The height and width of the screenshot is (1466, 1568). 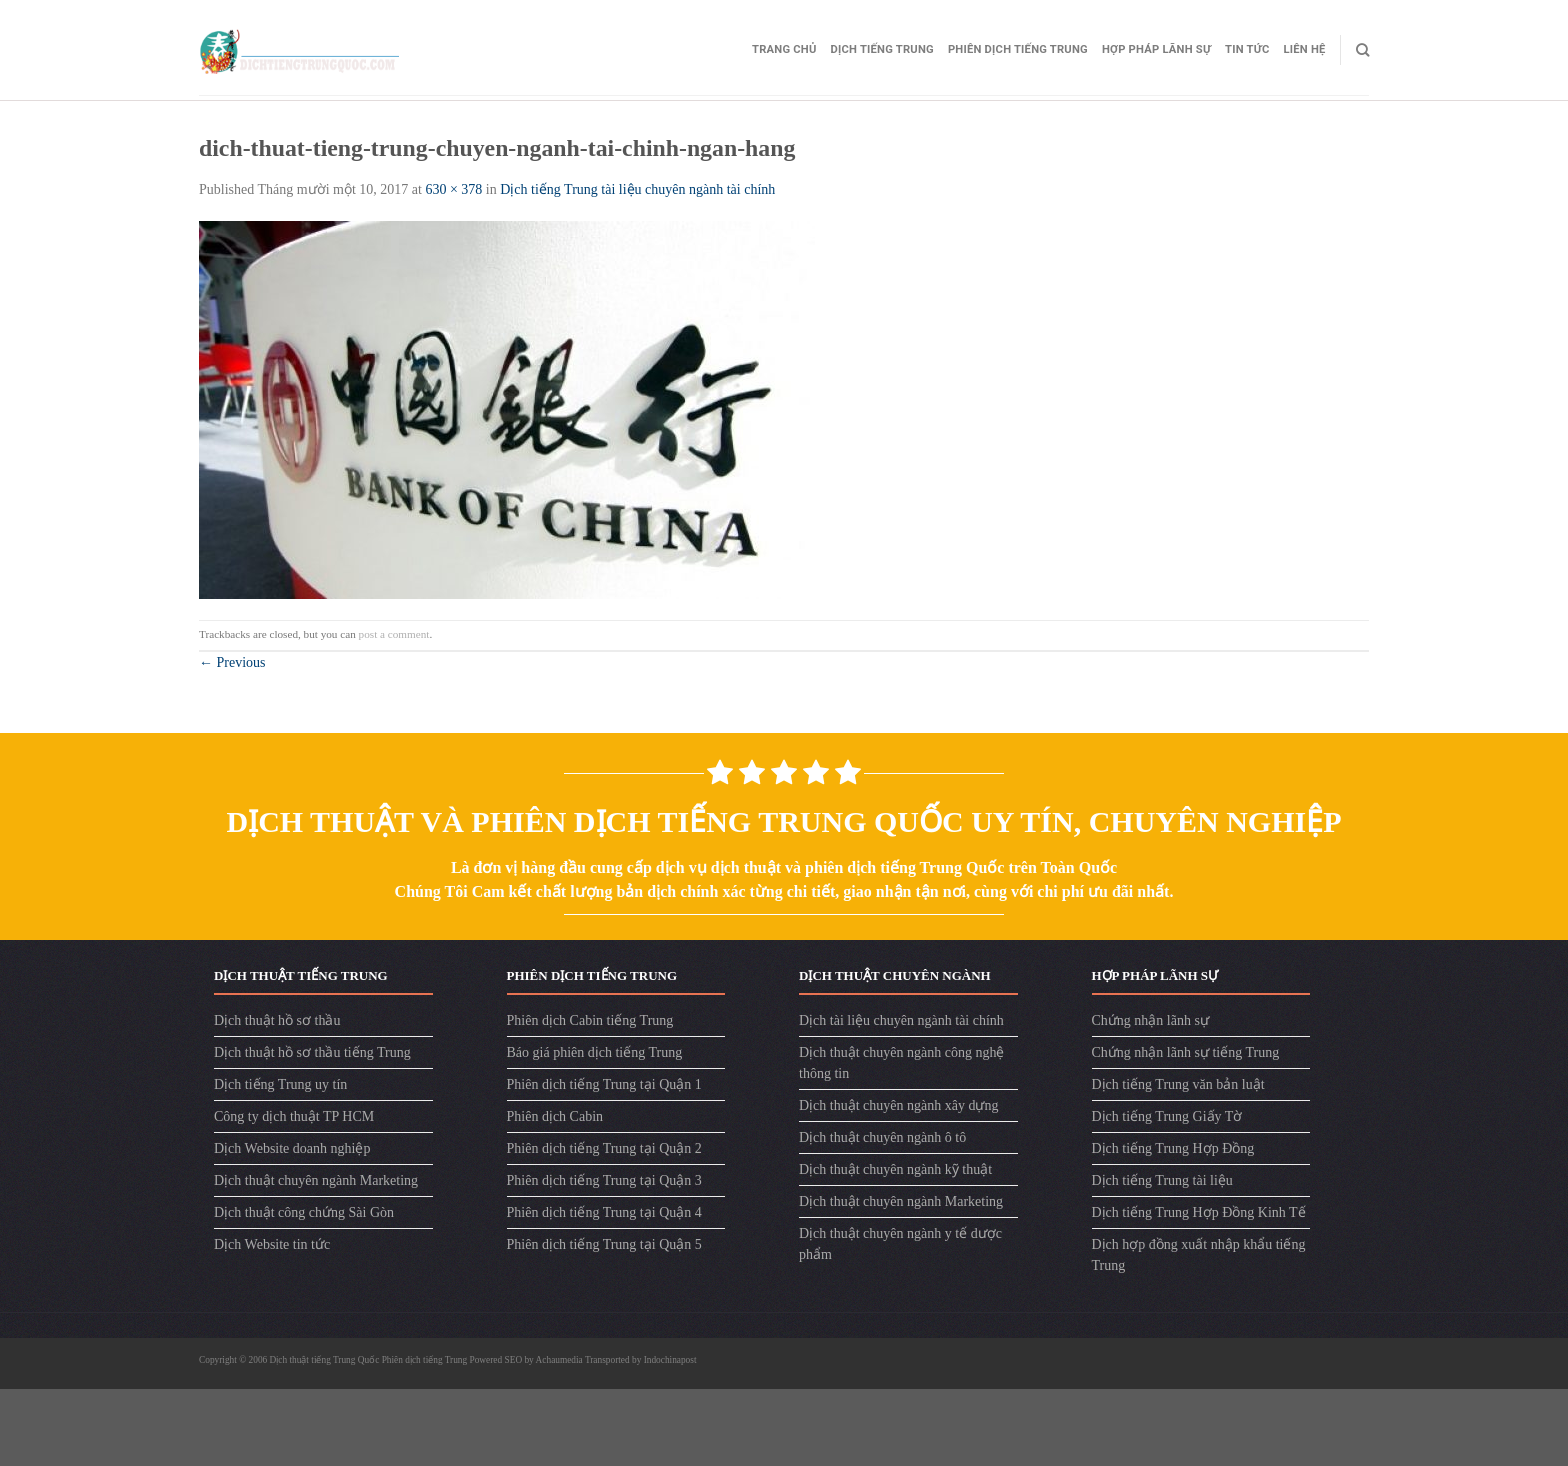 I want to click on Dịch thuật chuyên ngành ô tô, so click(x=882, y=1137).